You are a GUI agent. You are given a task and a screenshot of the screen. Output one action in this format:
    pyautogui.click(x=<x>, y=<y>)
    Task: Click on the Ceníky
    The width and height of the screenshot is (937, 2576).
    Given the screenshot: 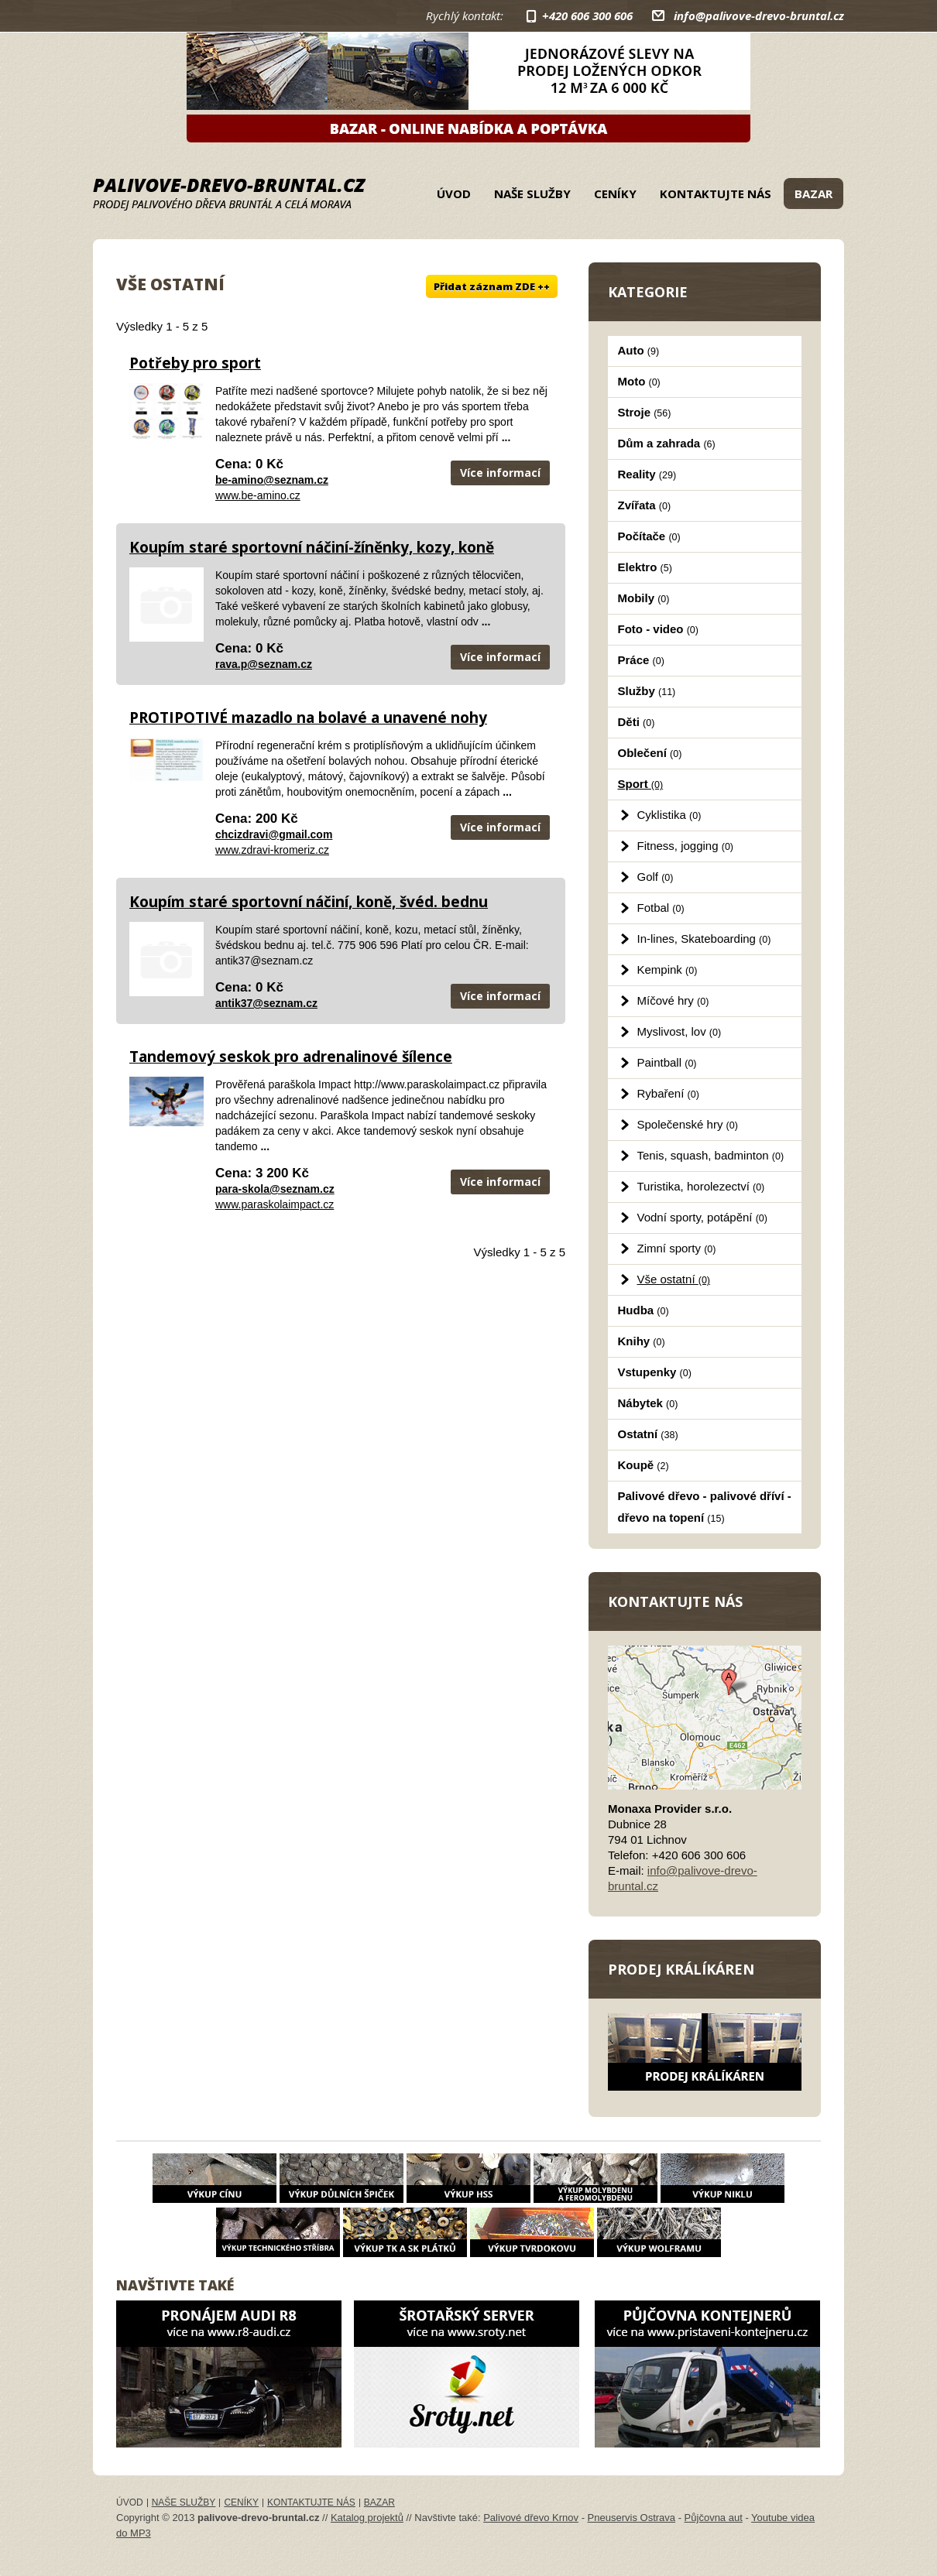 What is the action you would take?
    pyautogui.click(x=615, y=193)
    